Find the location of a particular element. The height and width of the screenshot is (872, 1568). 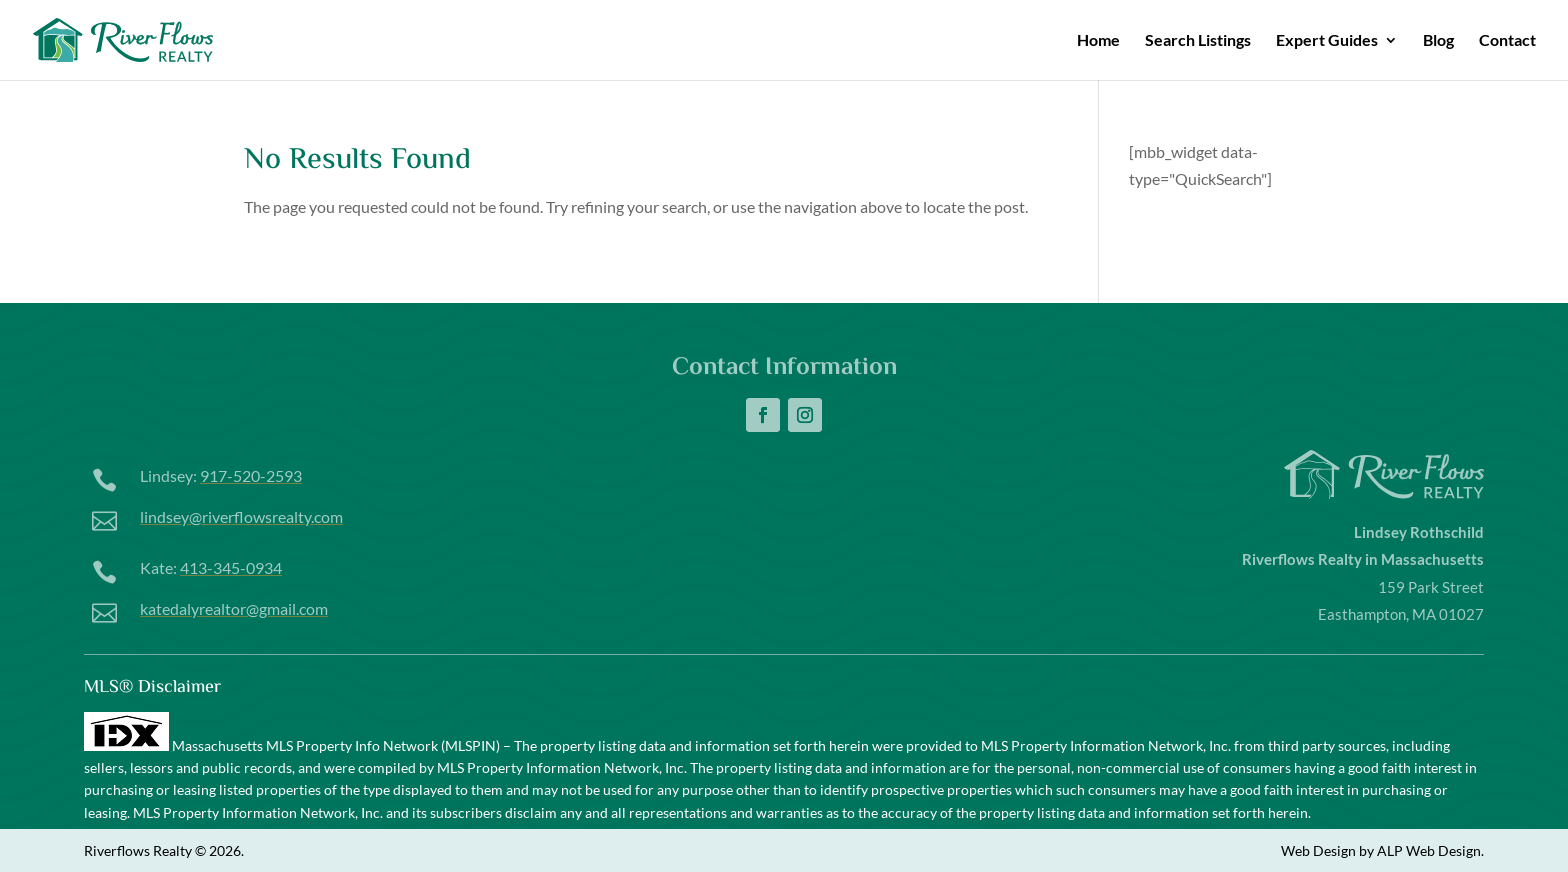

Web Design by ALP Web Design [link] is located at coordinates (1381, 850).